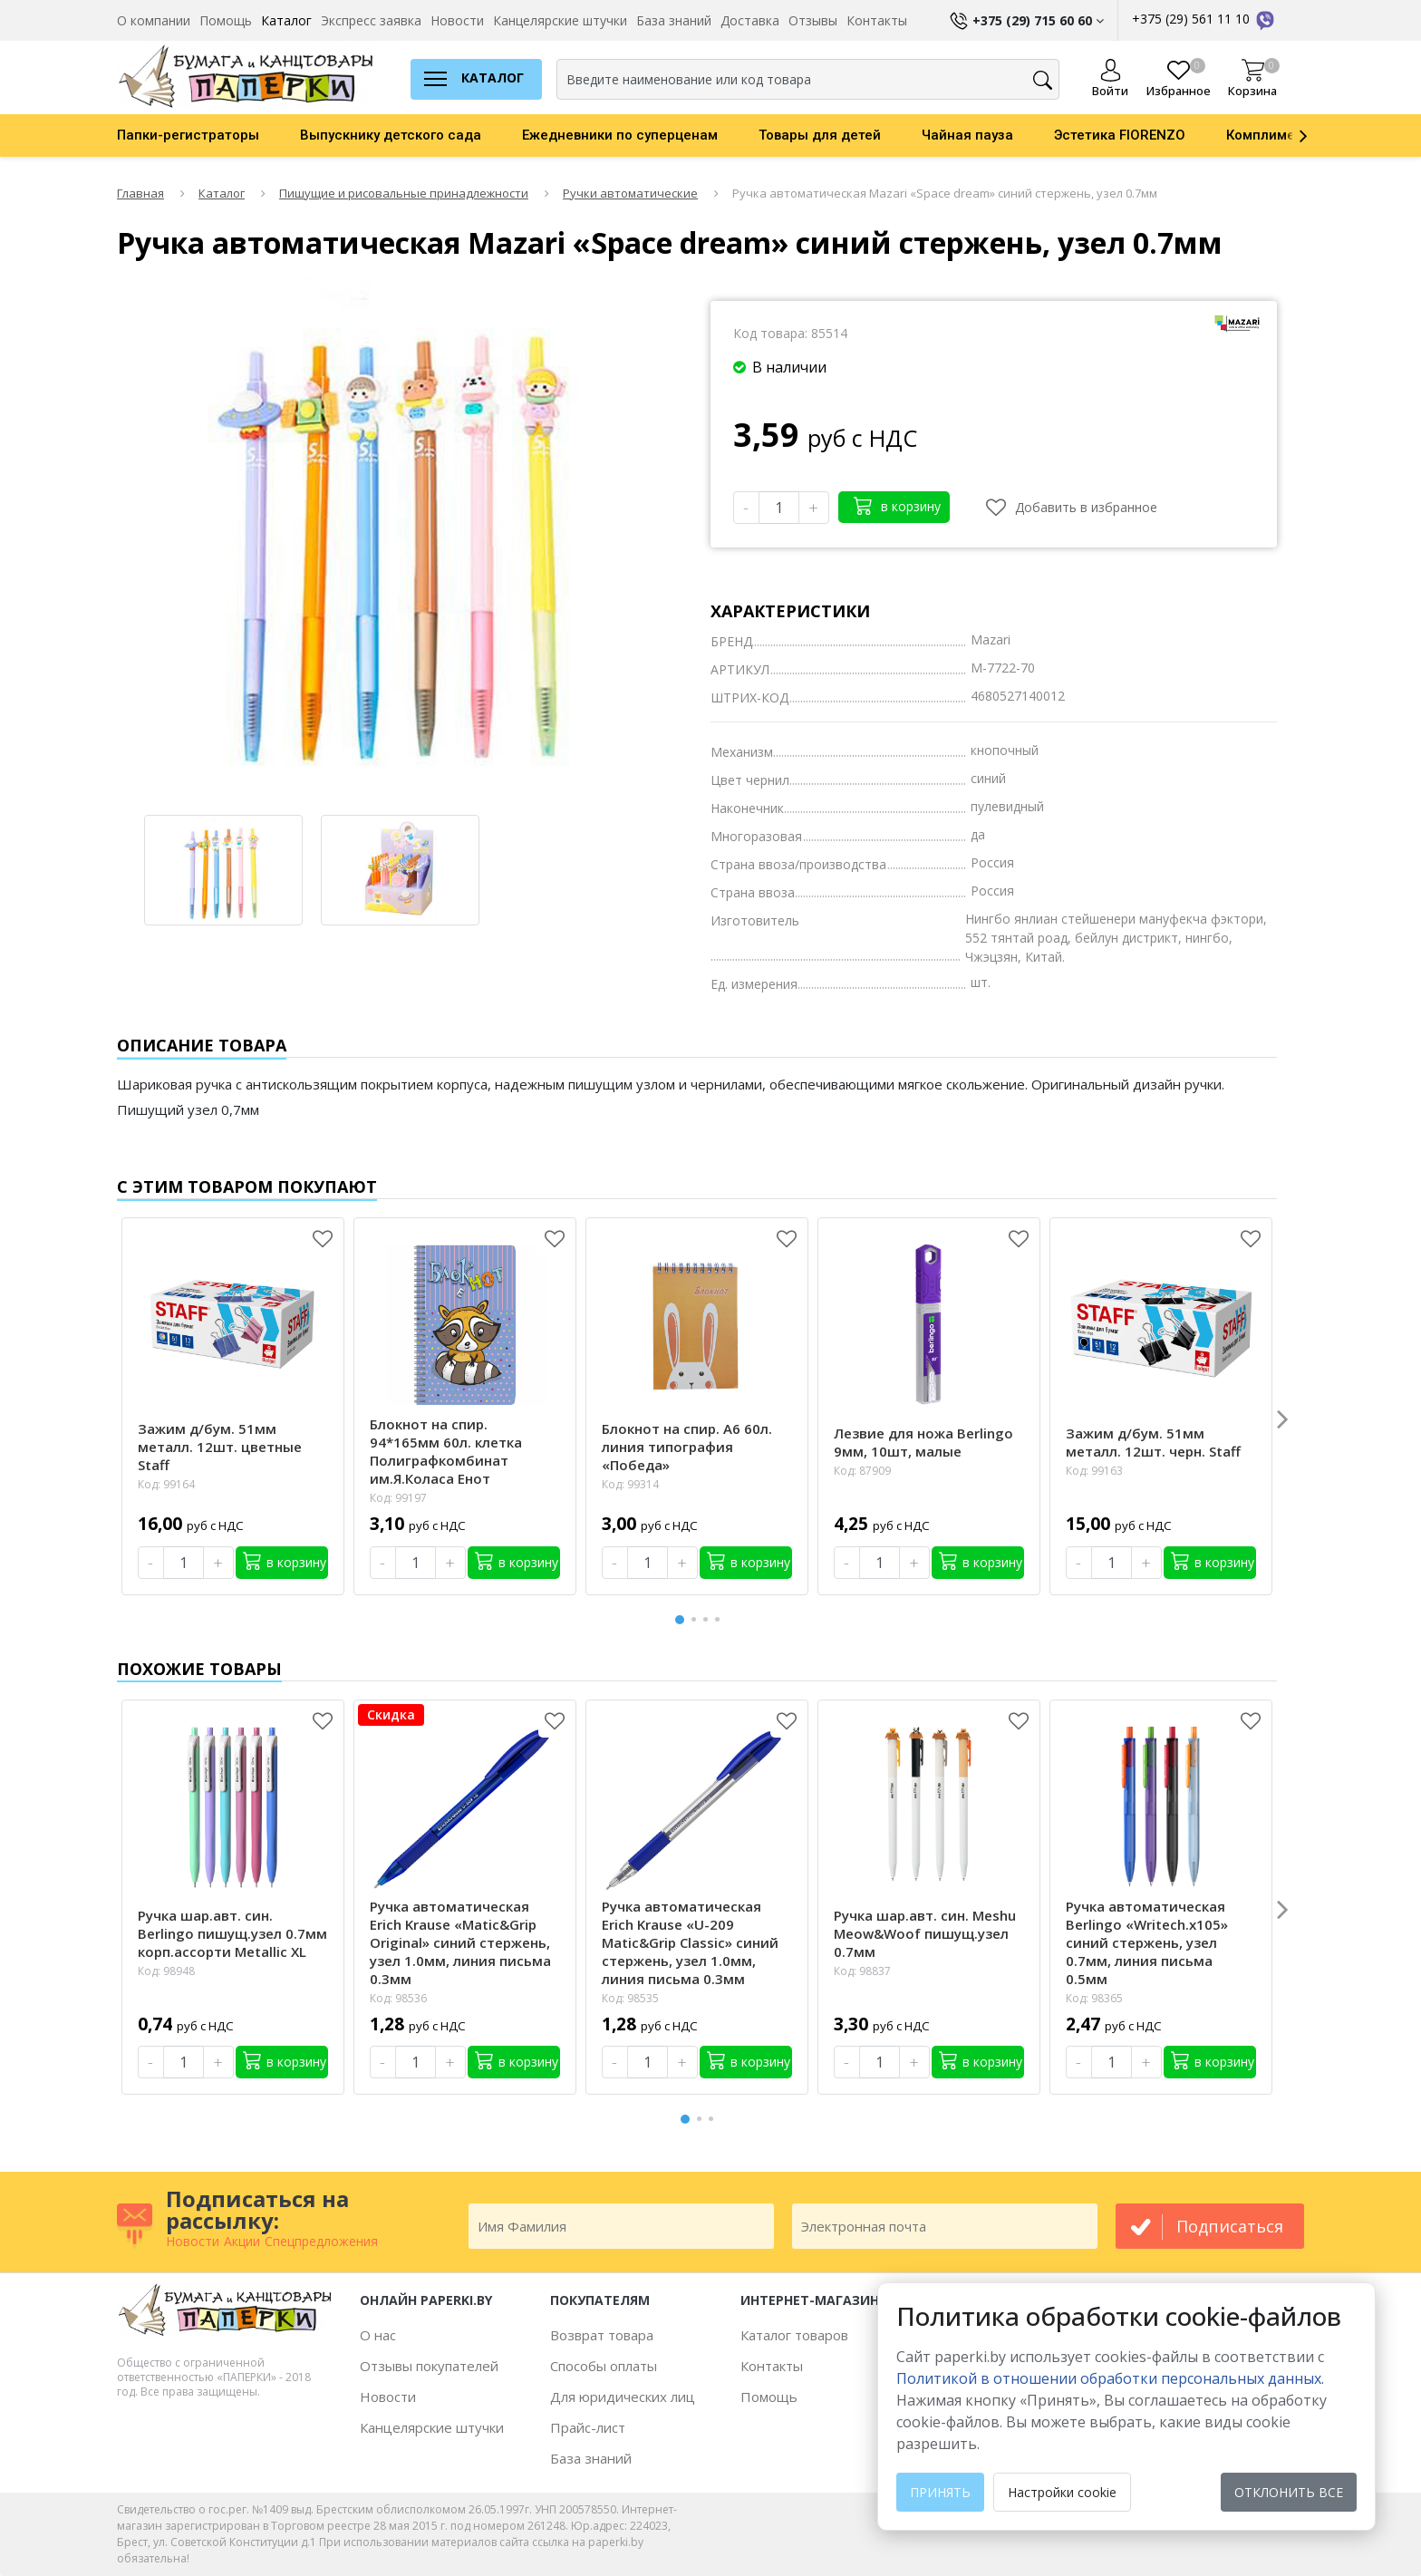 This screenshot has height=2576, width=1421. What do you see at coordinates (166, 1484) in the screenshot?
I see `Код: 99164` at bounding box center [166, 1484].